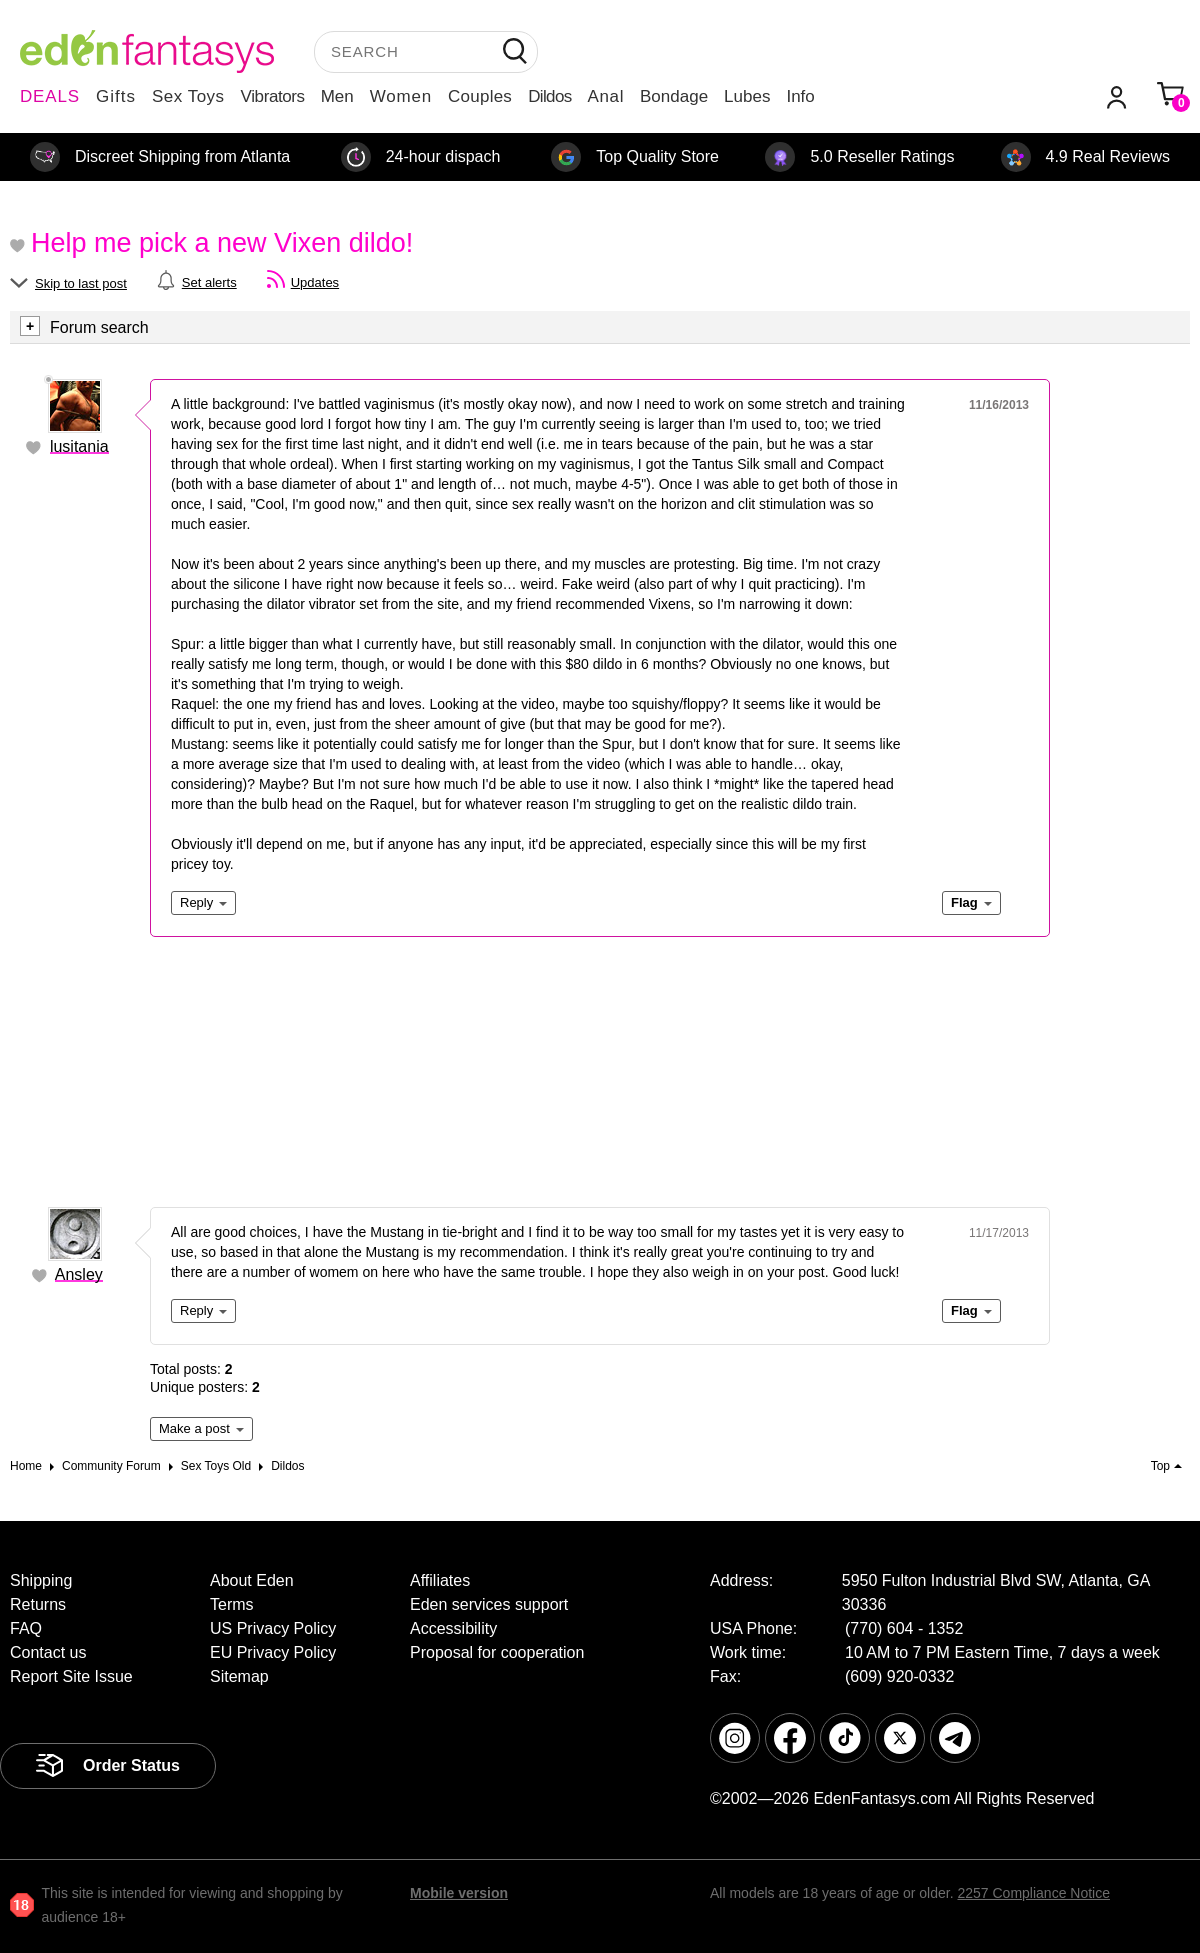  Describe the element at coordinates (453, 1628) in the screenshot. I see `Accessibility` at that location.